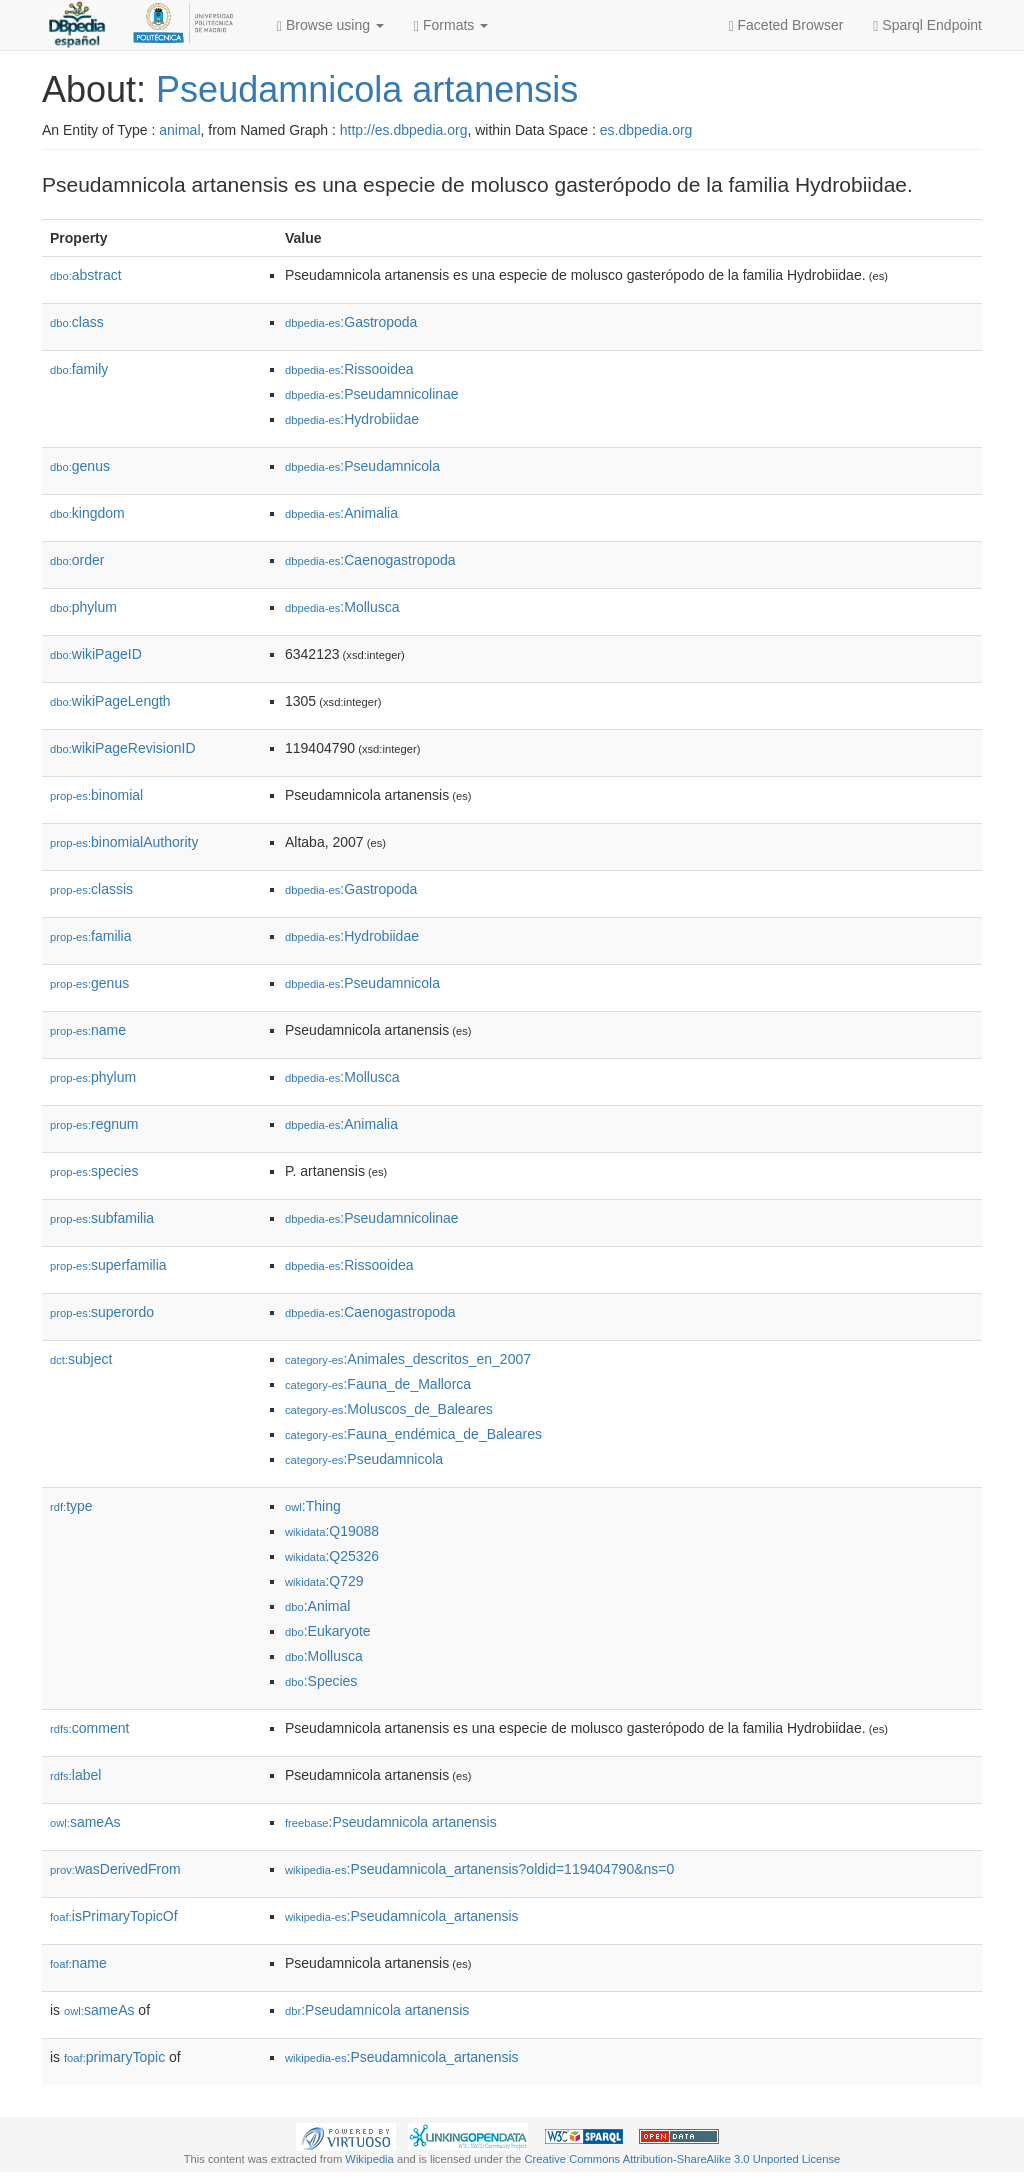 The height and width of the screenshot is (2184, 1024). Describe the element at coordinates (451, 25) in the screenshot. I see `Formats [button]` at that location.